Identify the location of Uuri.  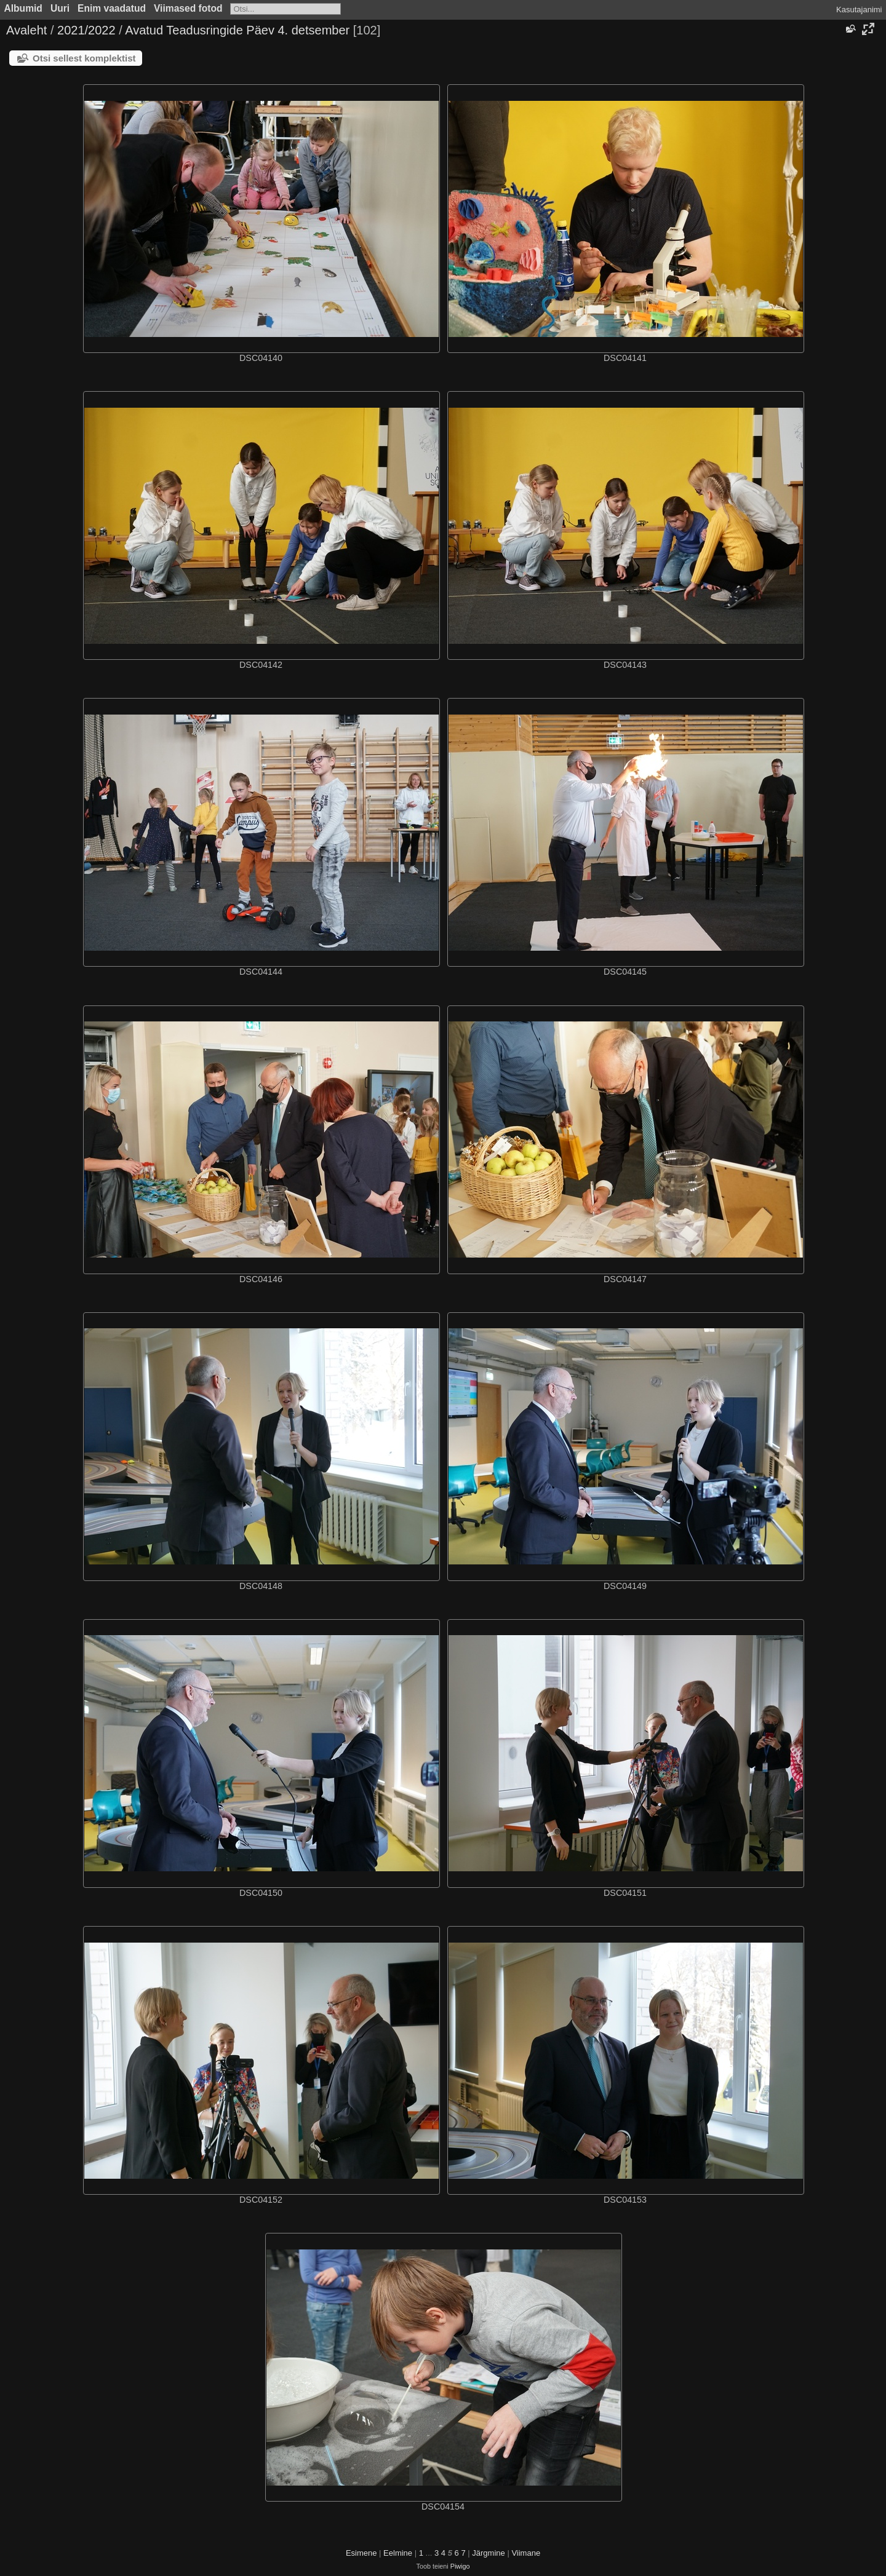
(60, 8).